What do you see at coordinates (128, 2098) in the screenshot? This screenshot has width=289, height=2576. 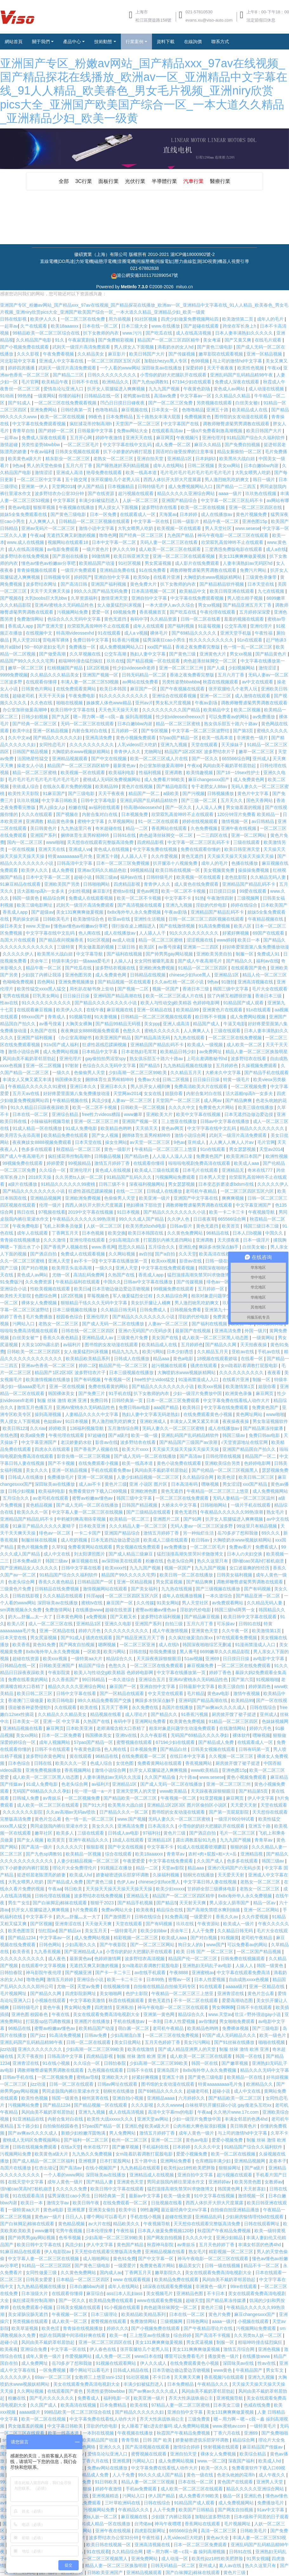 I see `亚洲自拍小视频` at bounding box center [128, 2098].